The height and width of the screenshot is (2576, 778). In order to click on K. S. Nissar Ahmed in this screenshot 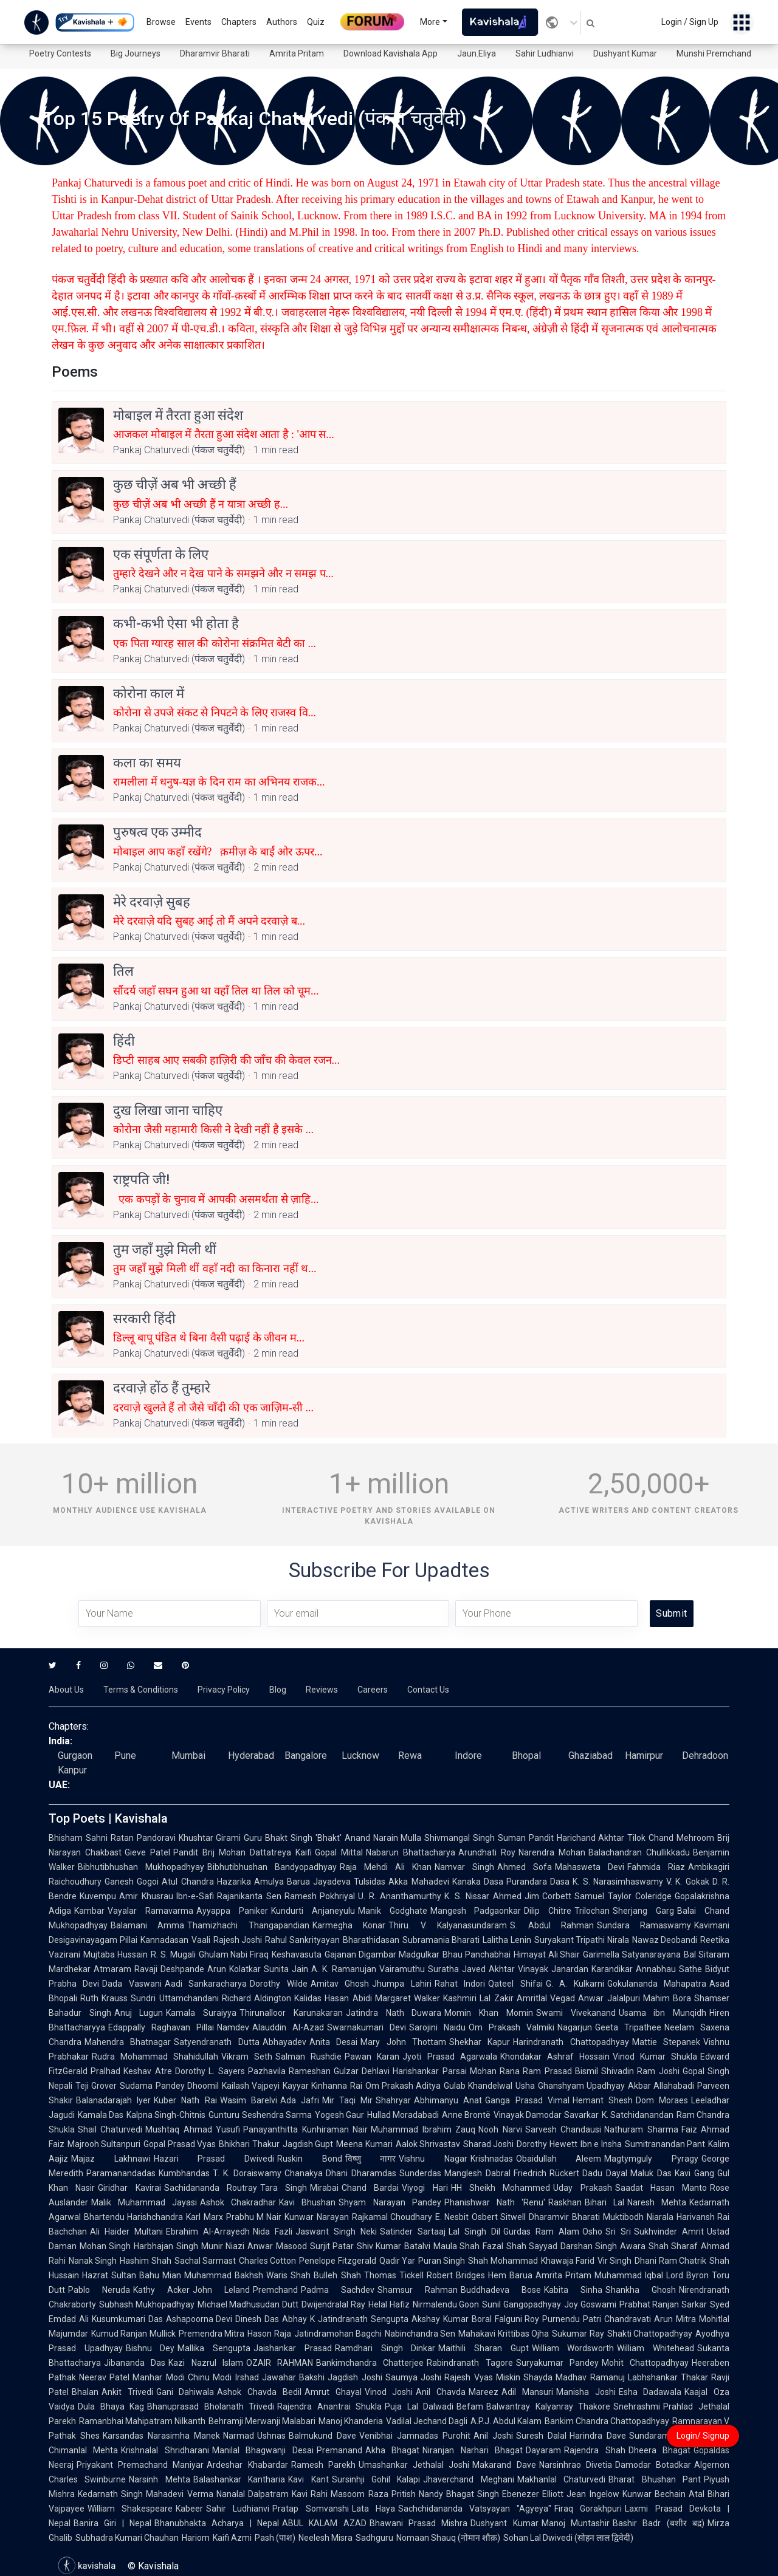, I will do `click(482, 1896)`.